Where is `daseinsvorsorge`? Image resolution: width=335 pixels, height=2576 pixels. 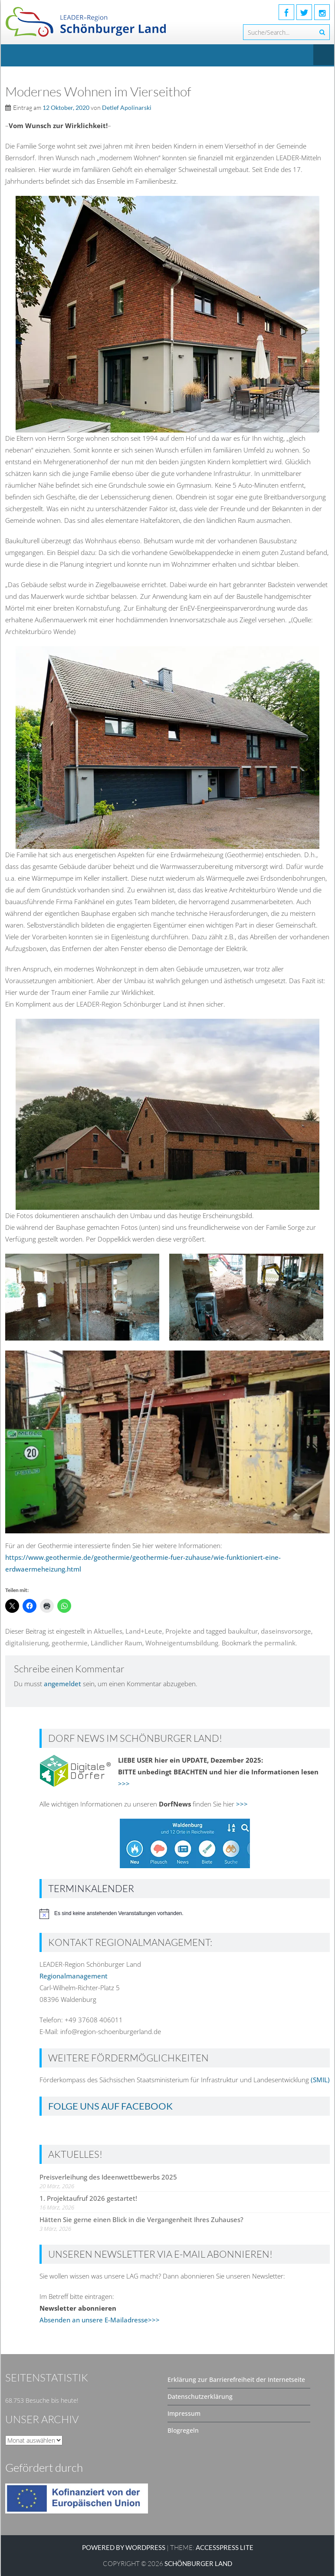
daseinsvorsorge is located at coordinates (286, 1631).